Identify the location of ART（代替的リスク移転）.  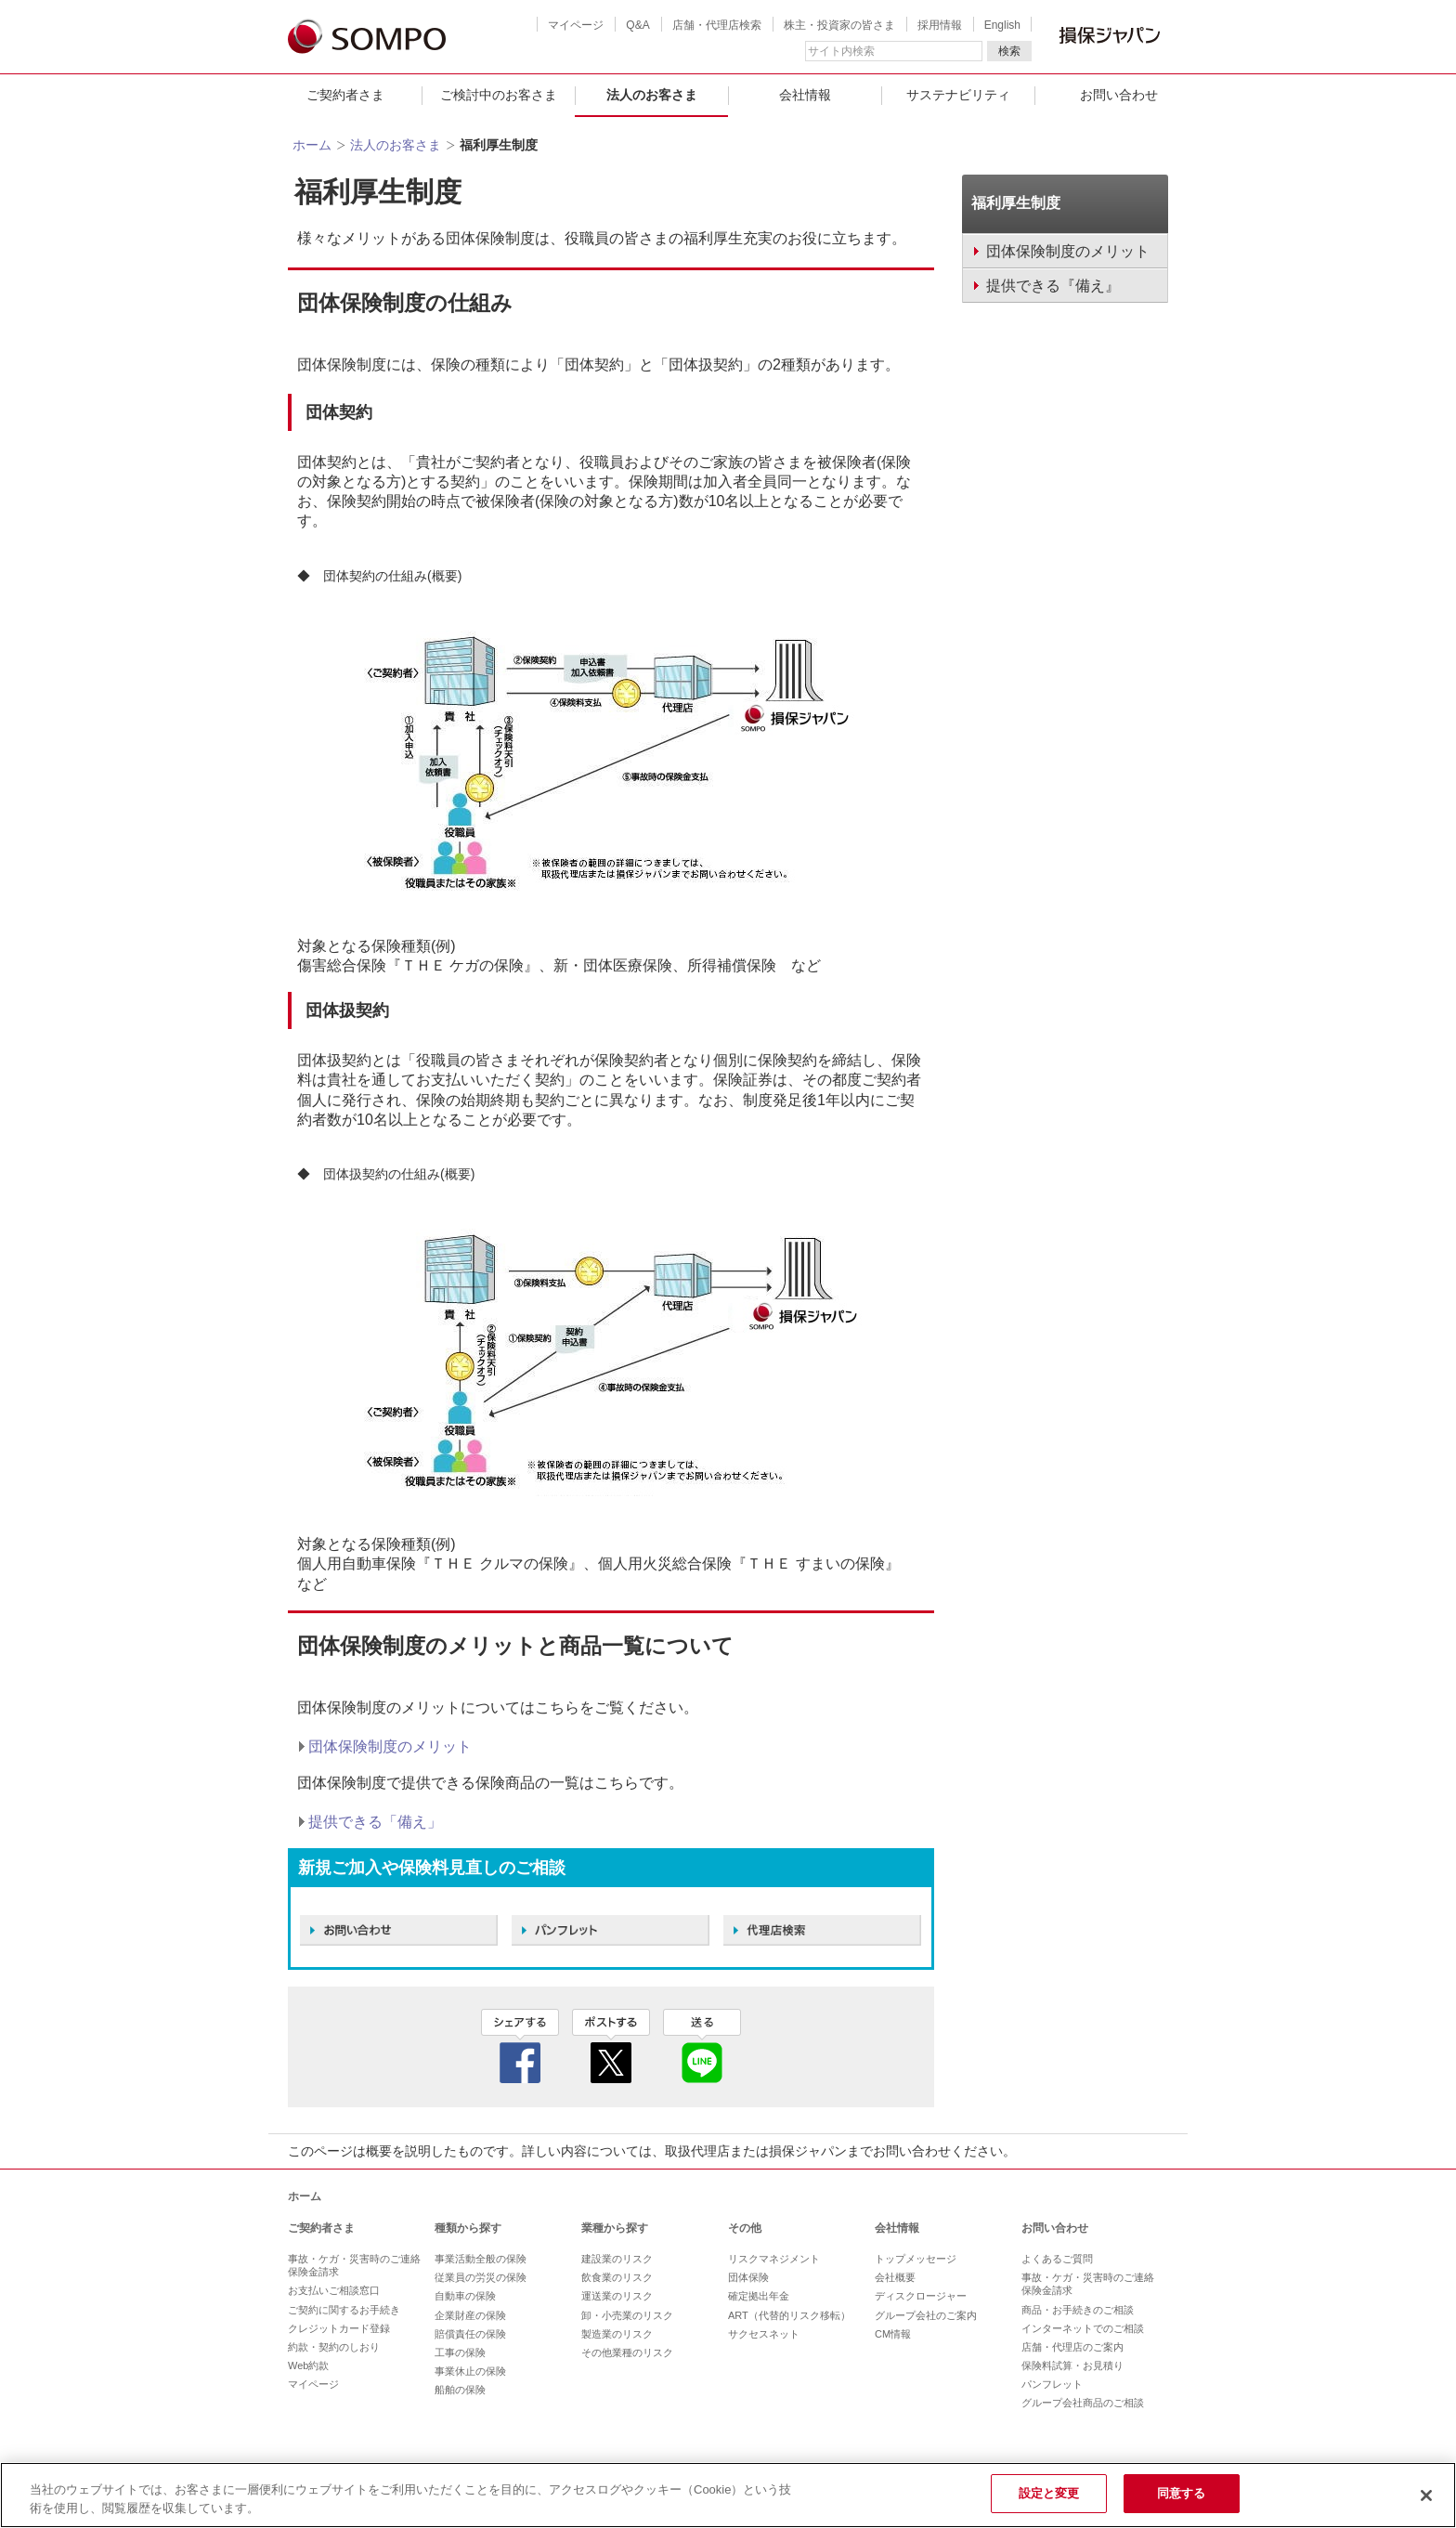
(789, 2315).